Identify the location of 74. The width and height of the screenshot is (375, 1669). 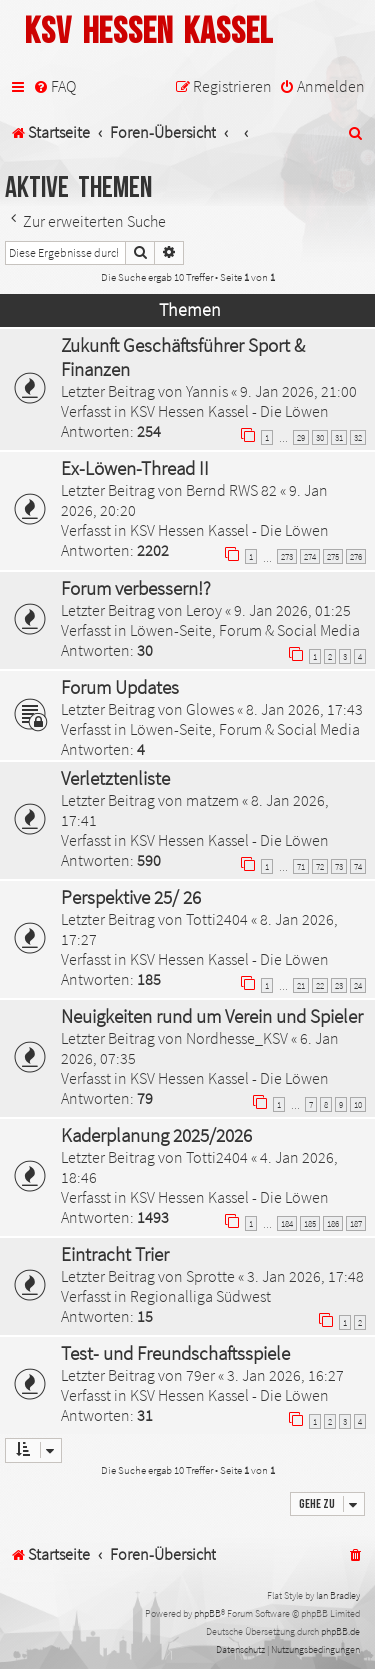
(358, 866).